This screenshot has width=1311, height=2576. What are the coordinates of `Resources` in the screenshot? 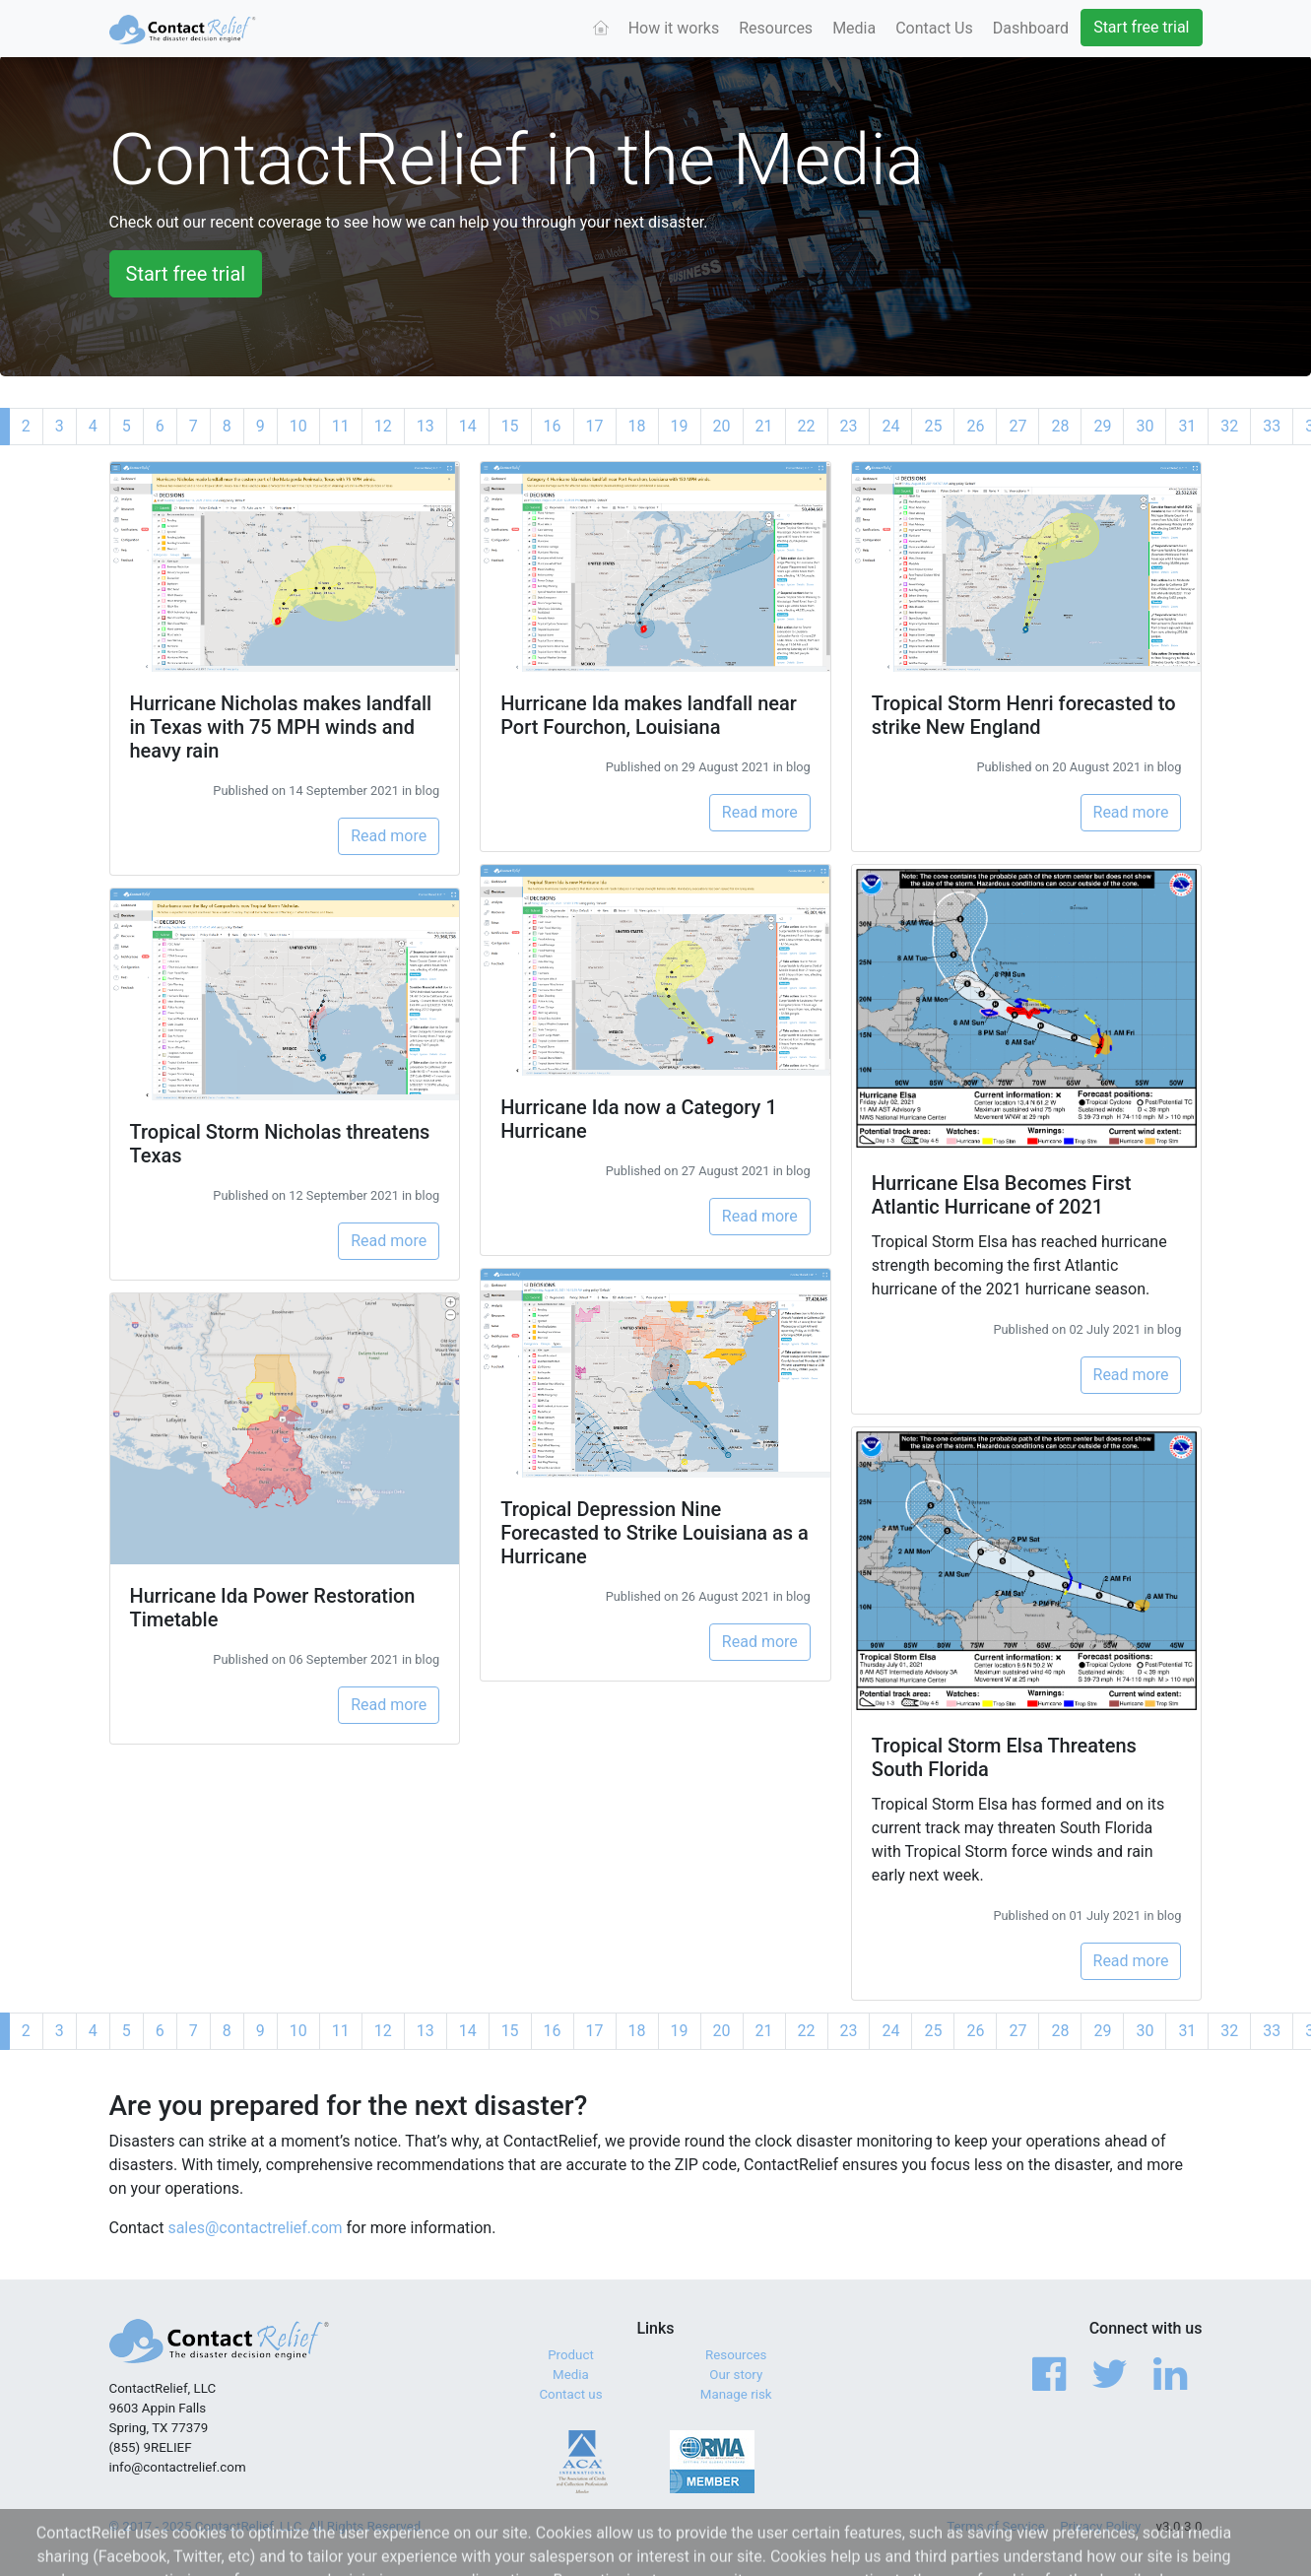 It's located at (776, 28).